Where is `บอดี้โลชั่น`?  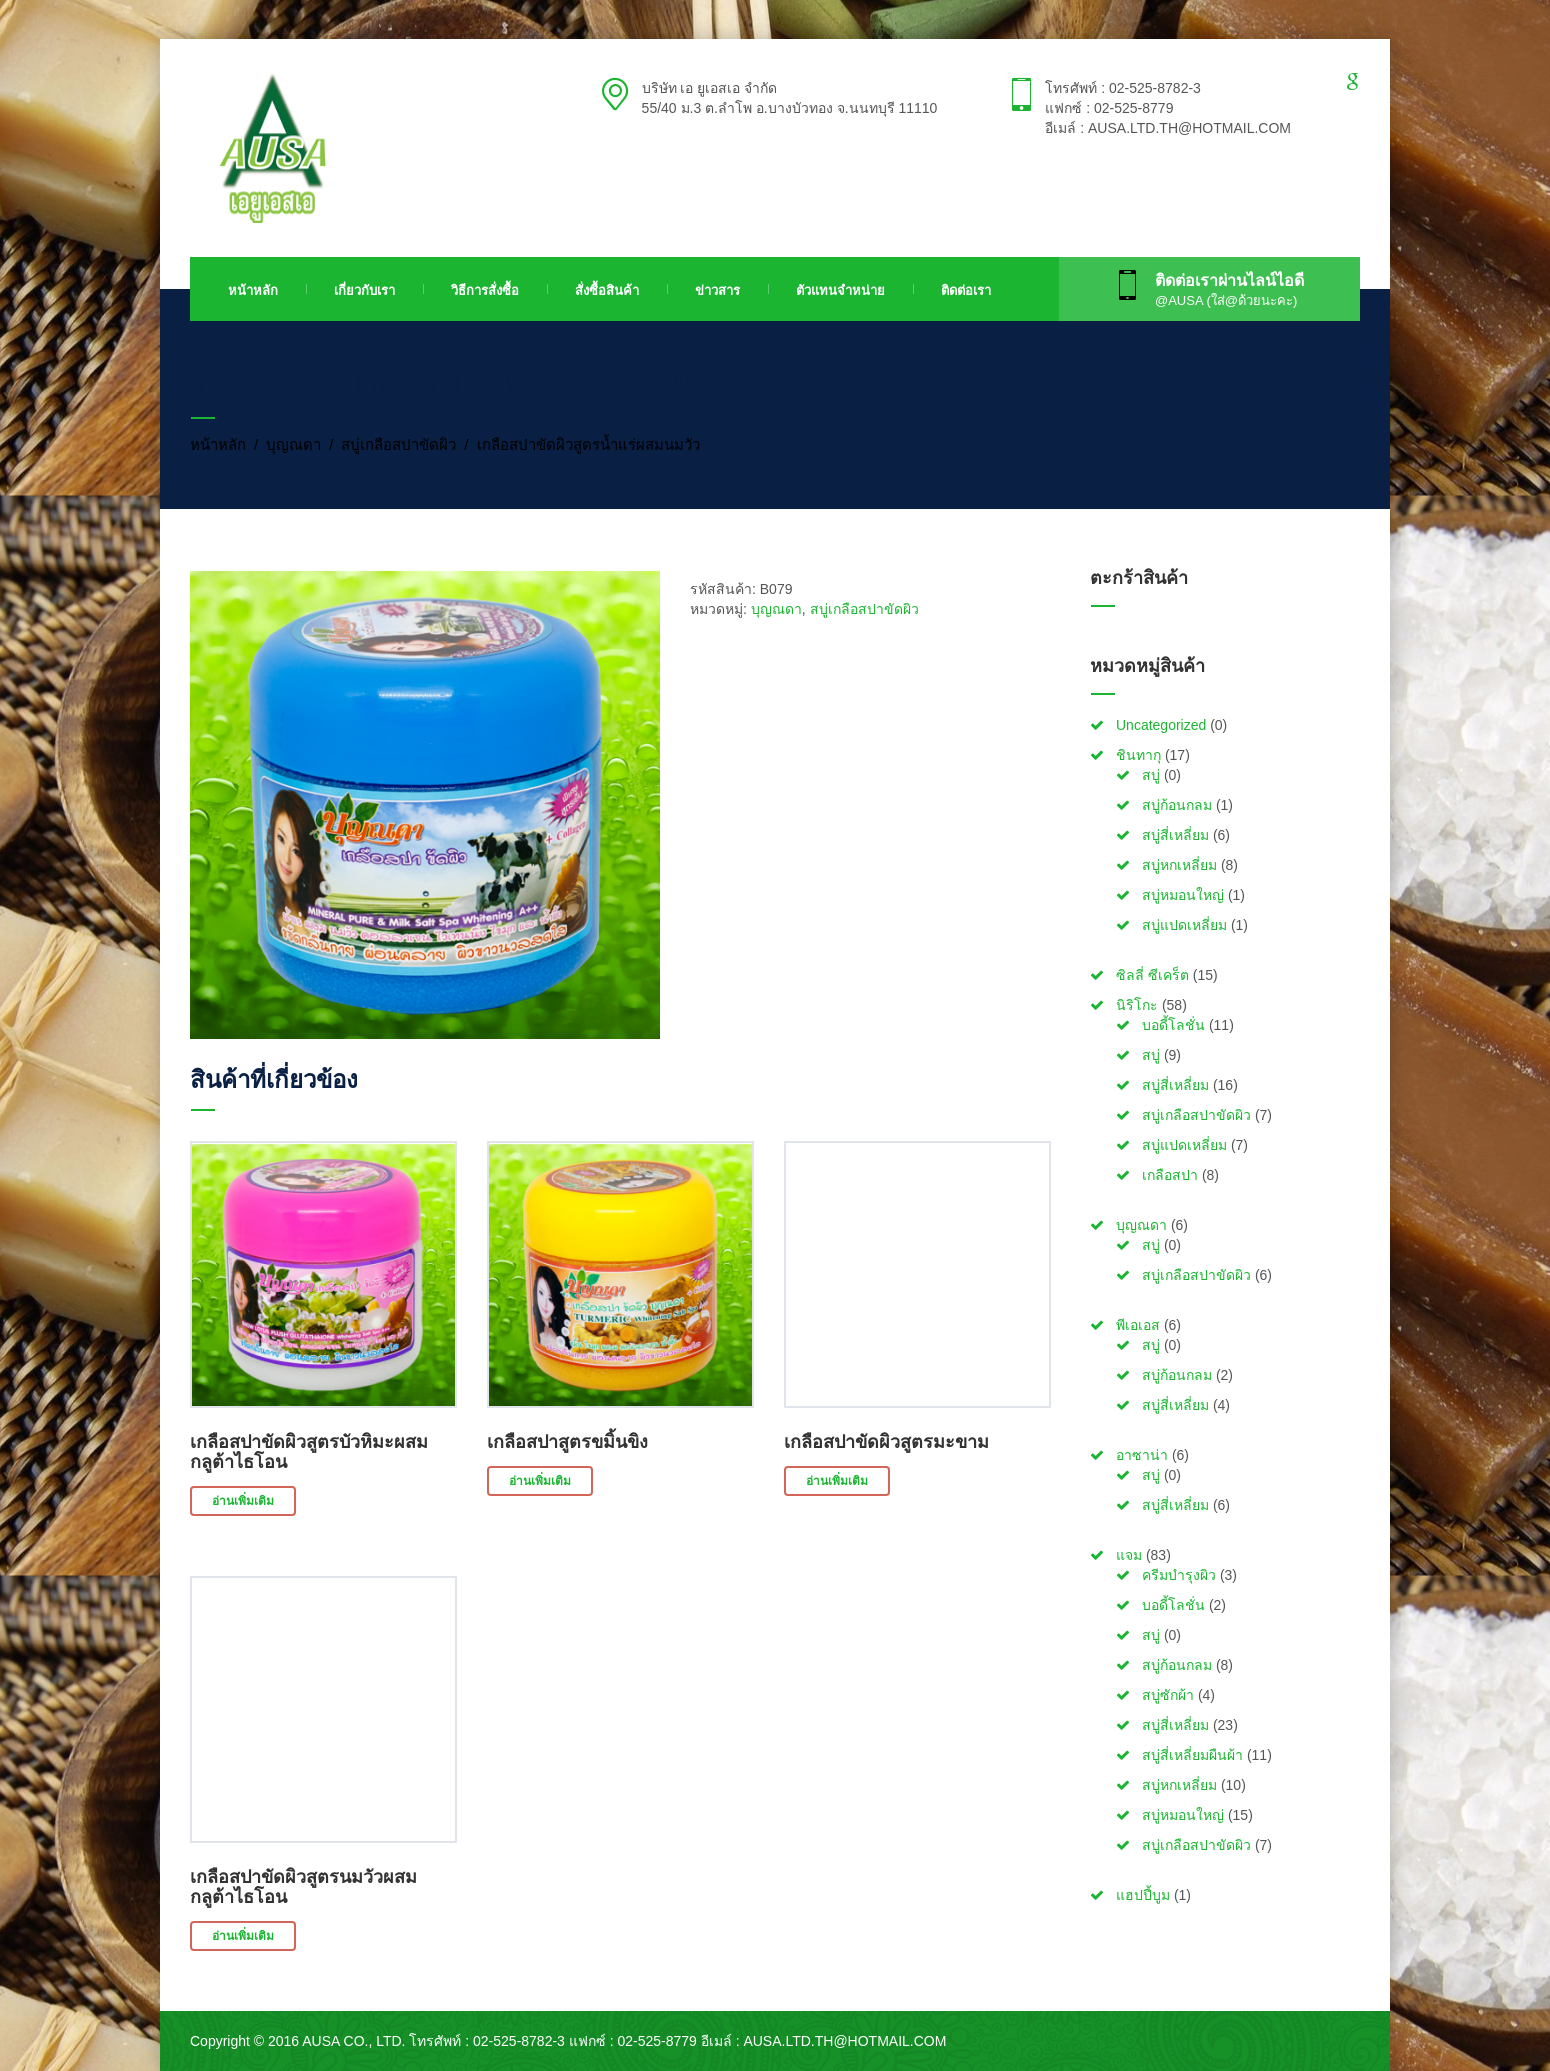
บอดี้โลชั่น is located at coordinates (1173, 1025).